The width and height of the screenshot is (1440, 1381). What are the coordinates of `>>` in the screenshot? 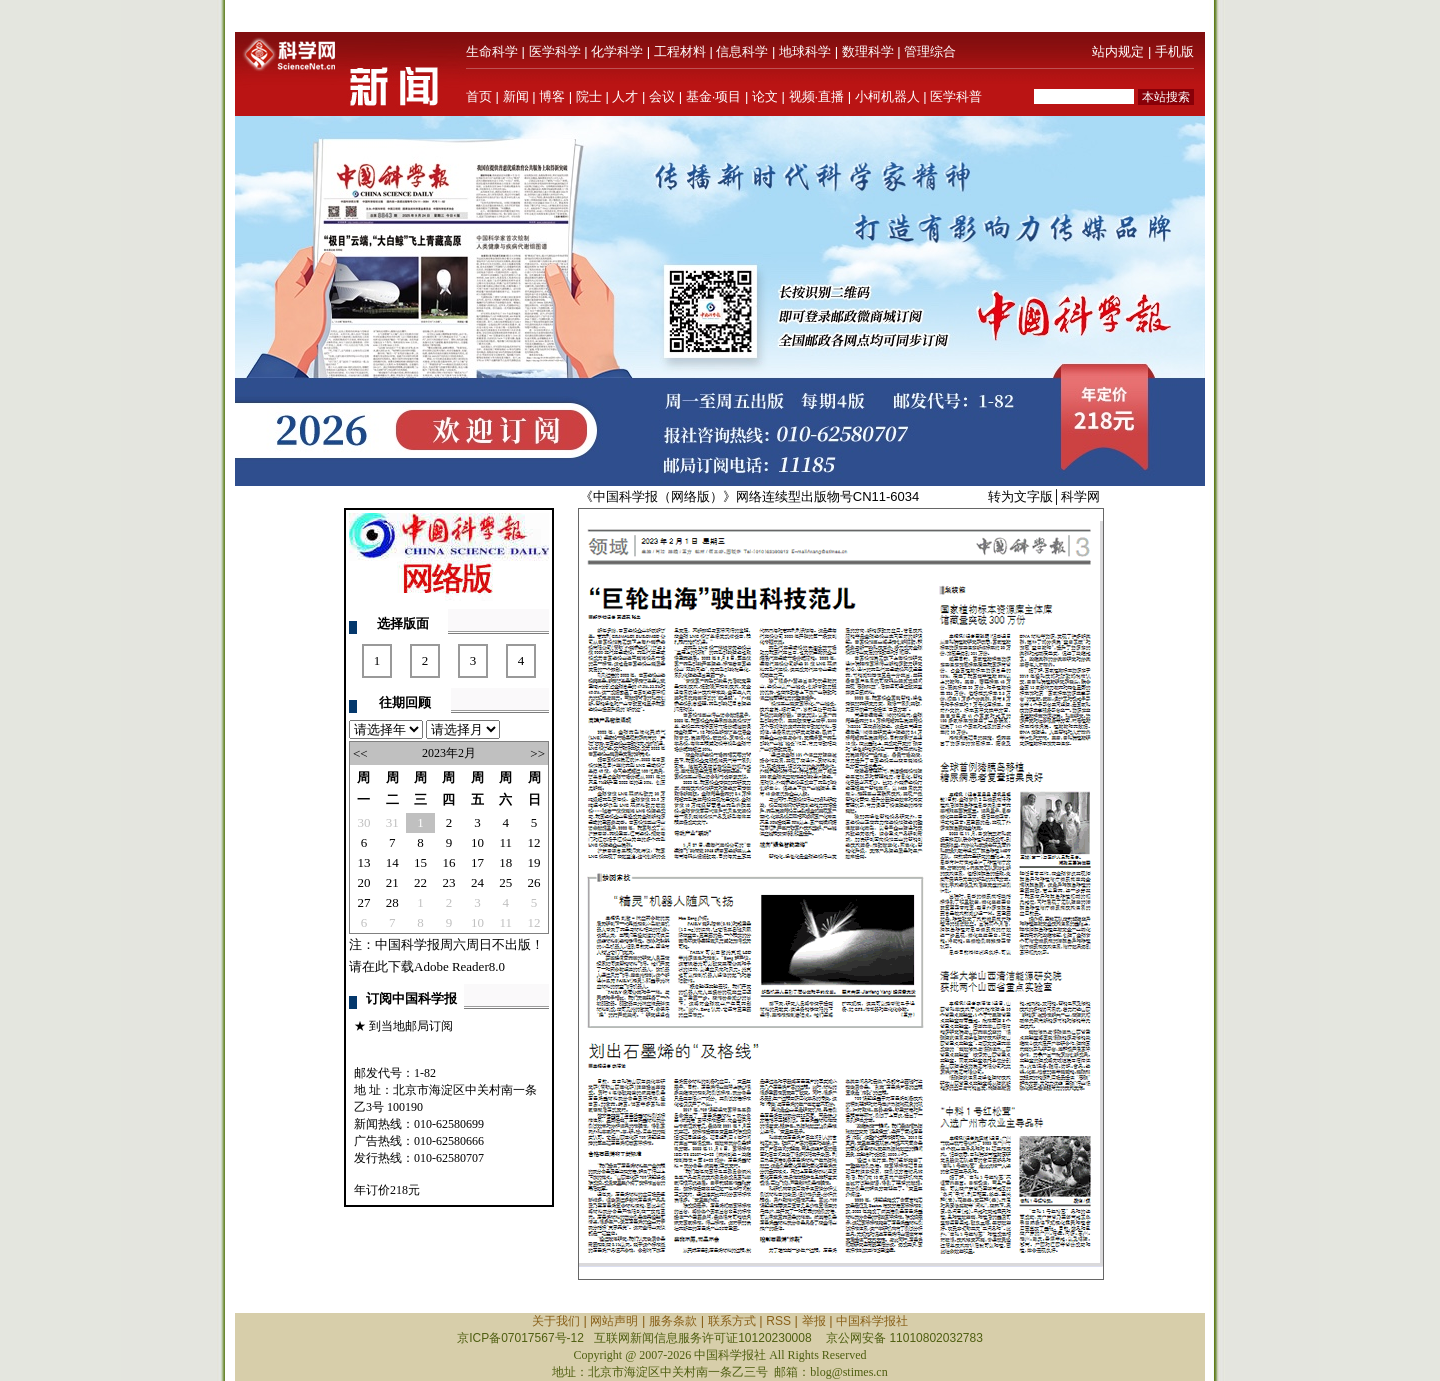 It's located at (537, 753).